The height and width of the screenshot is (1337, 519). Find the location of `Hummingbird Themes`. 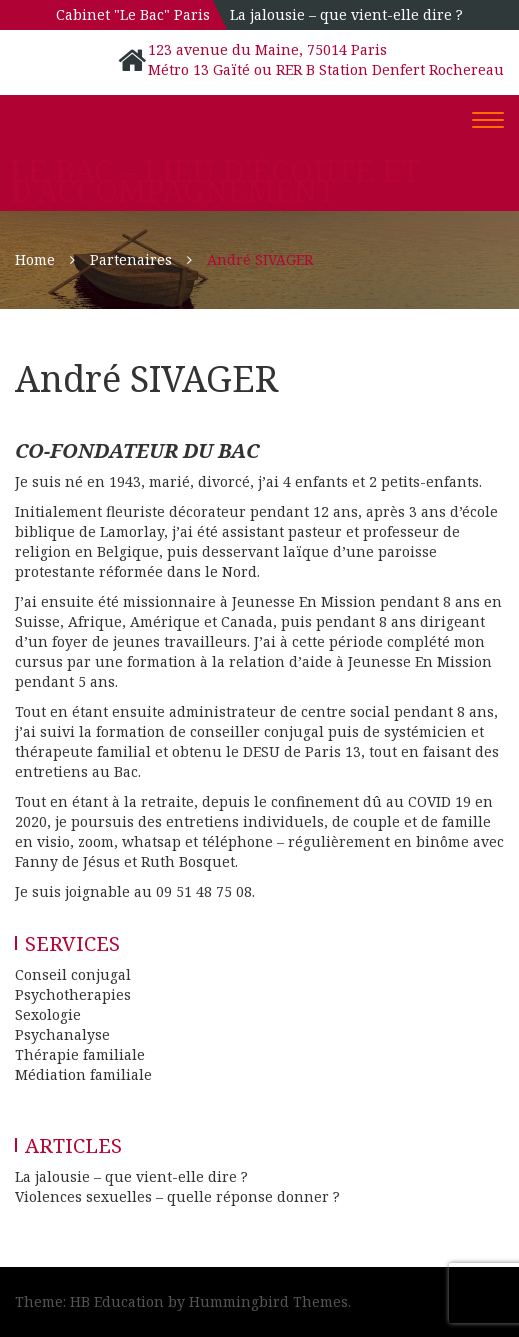

Hummingbird Themes is located at coordinates (268, 1301).